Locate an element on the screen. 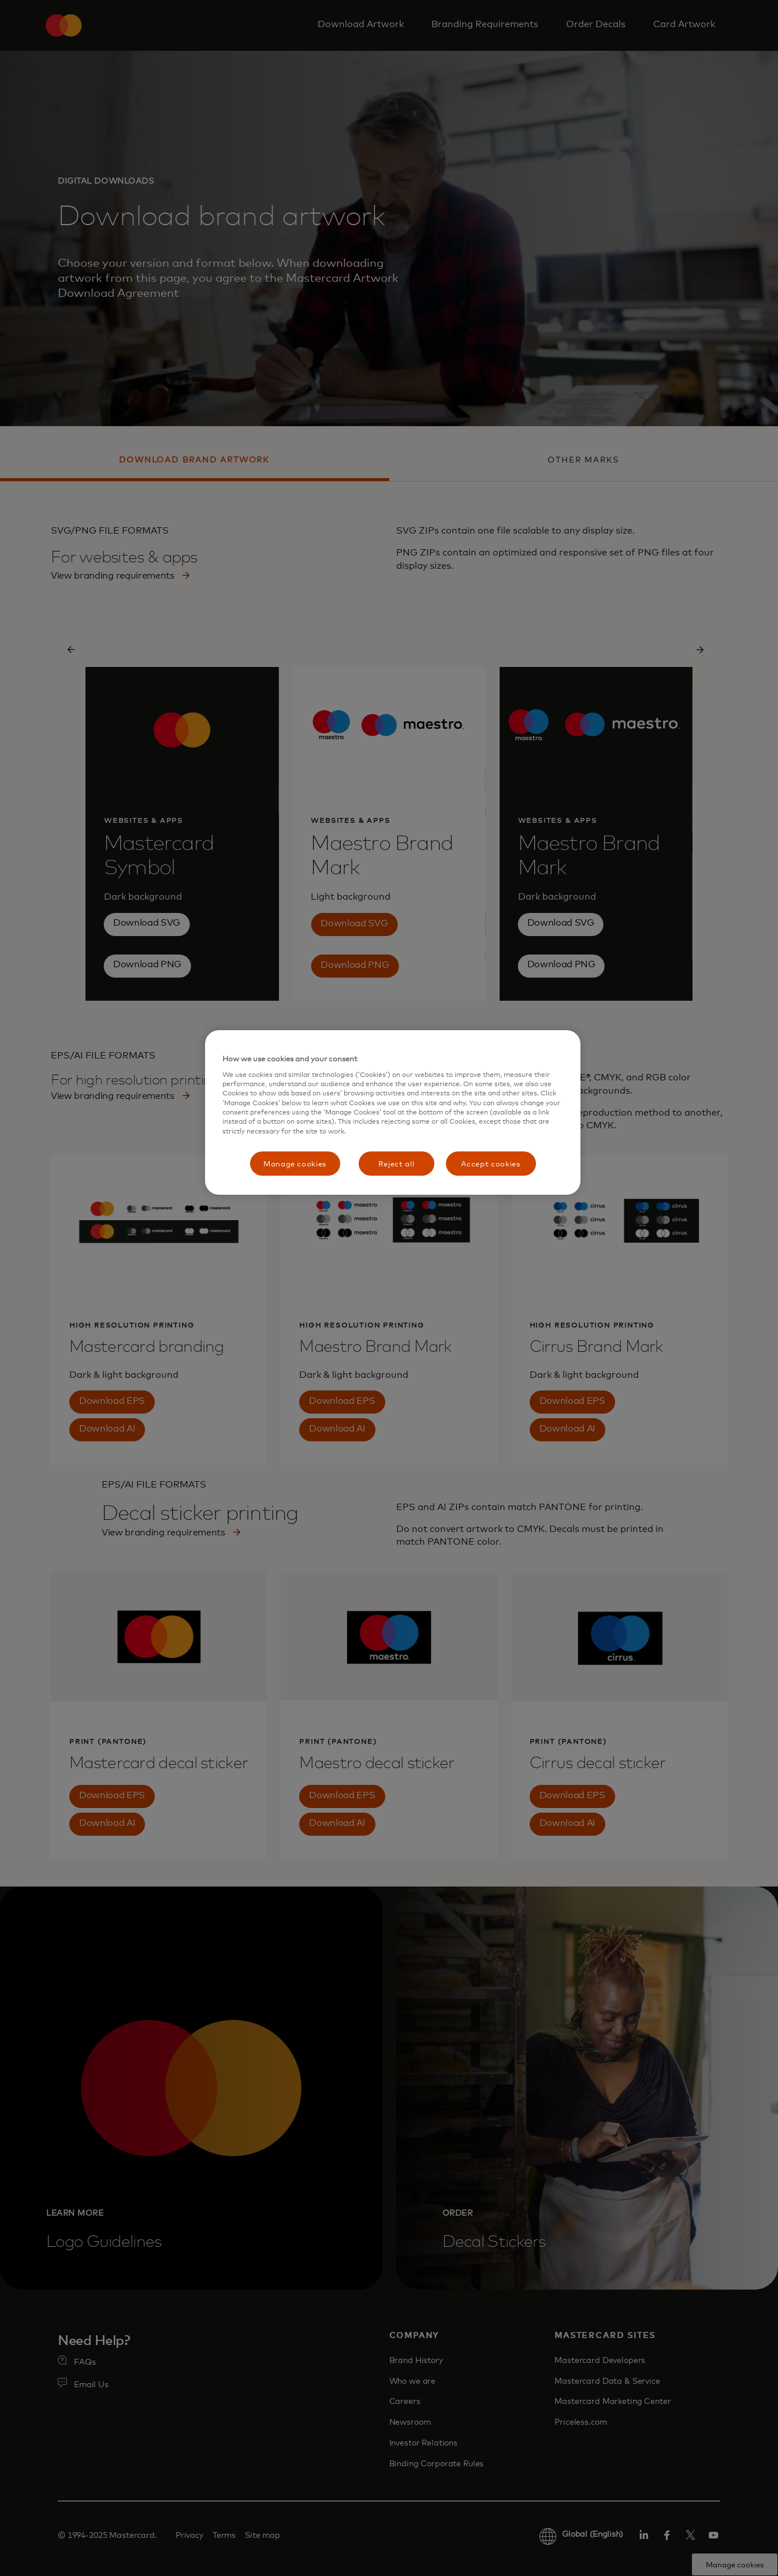 This screenshot has width=778, height=2576. Manage cookies [Manage cookies, Opens the preference center dialog] is located at coordinates (294, 1163).